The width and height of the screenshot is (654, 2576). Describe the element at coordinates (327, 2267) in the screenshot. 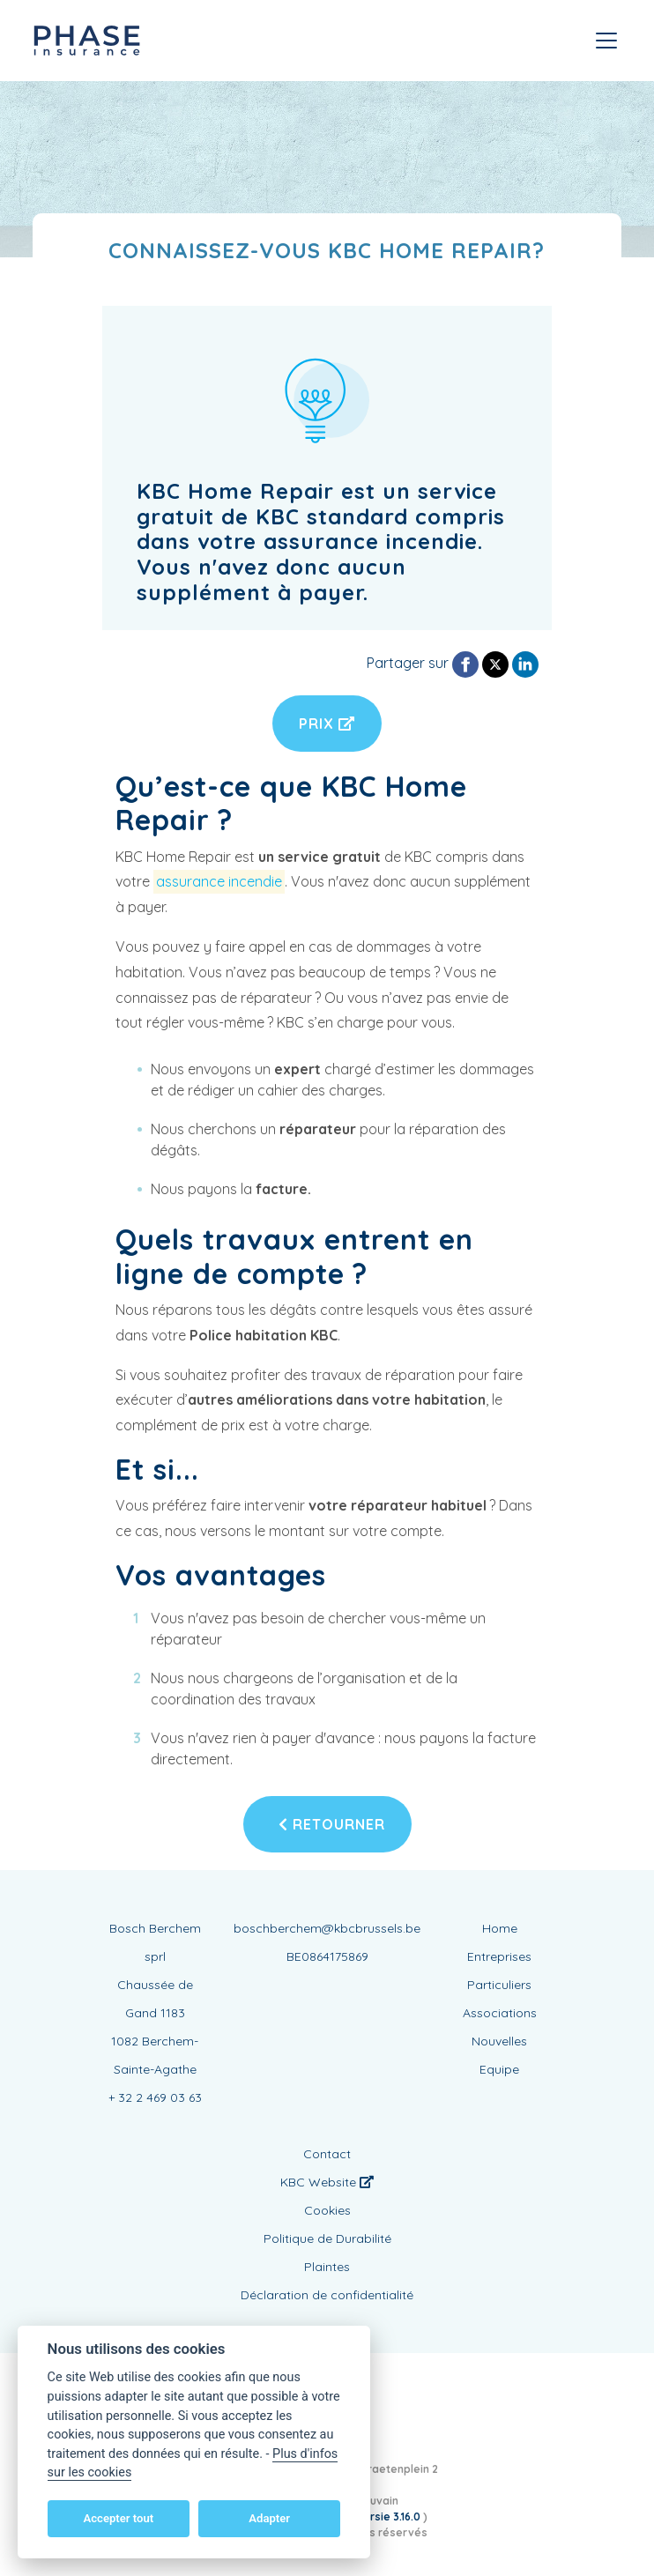

I see `Plaintes` at that location.